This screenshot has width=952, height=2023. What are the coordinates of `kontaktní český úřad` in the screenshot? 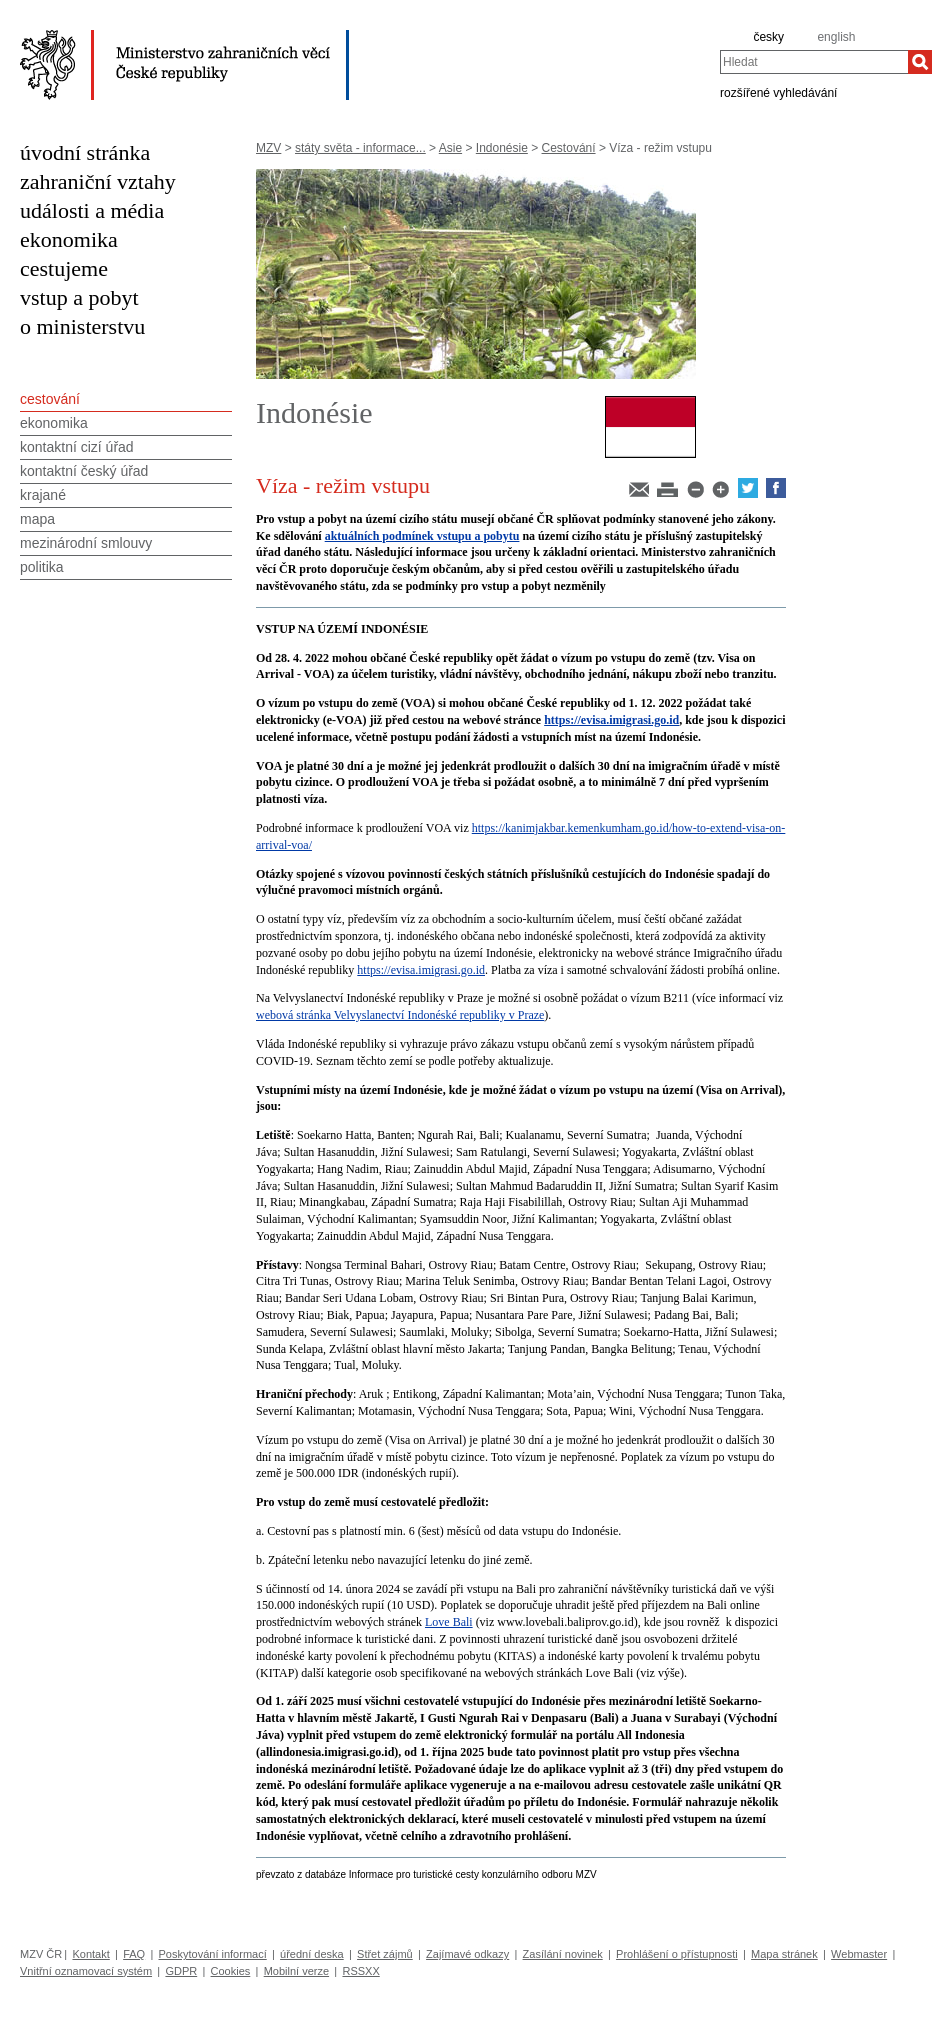 It's located at (84, 471).